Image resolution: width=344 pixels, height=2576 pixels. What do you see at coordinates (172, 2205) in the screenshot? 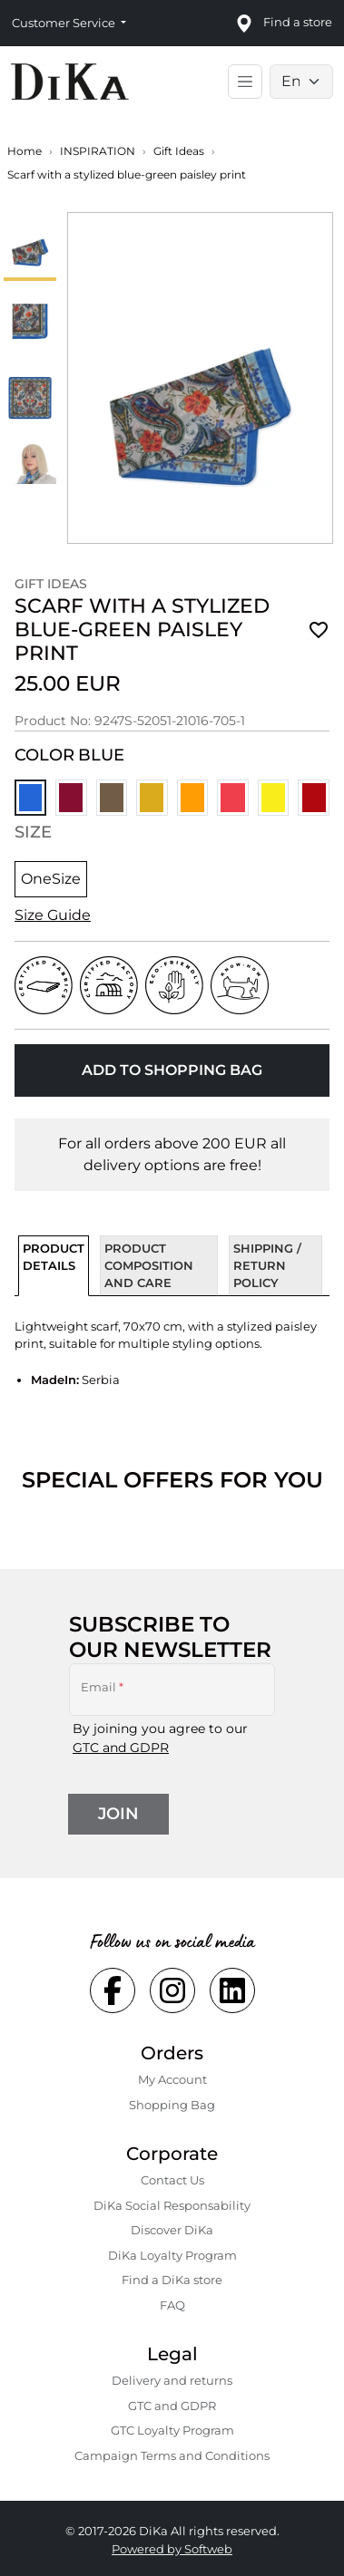
I see `DiKa Social Responsability` at bounding box center [172, 2205].